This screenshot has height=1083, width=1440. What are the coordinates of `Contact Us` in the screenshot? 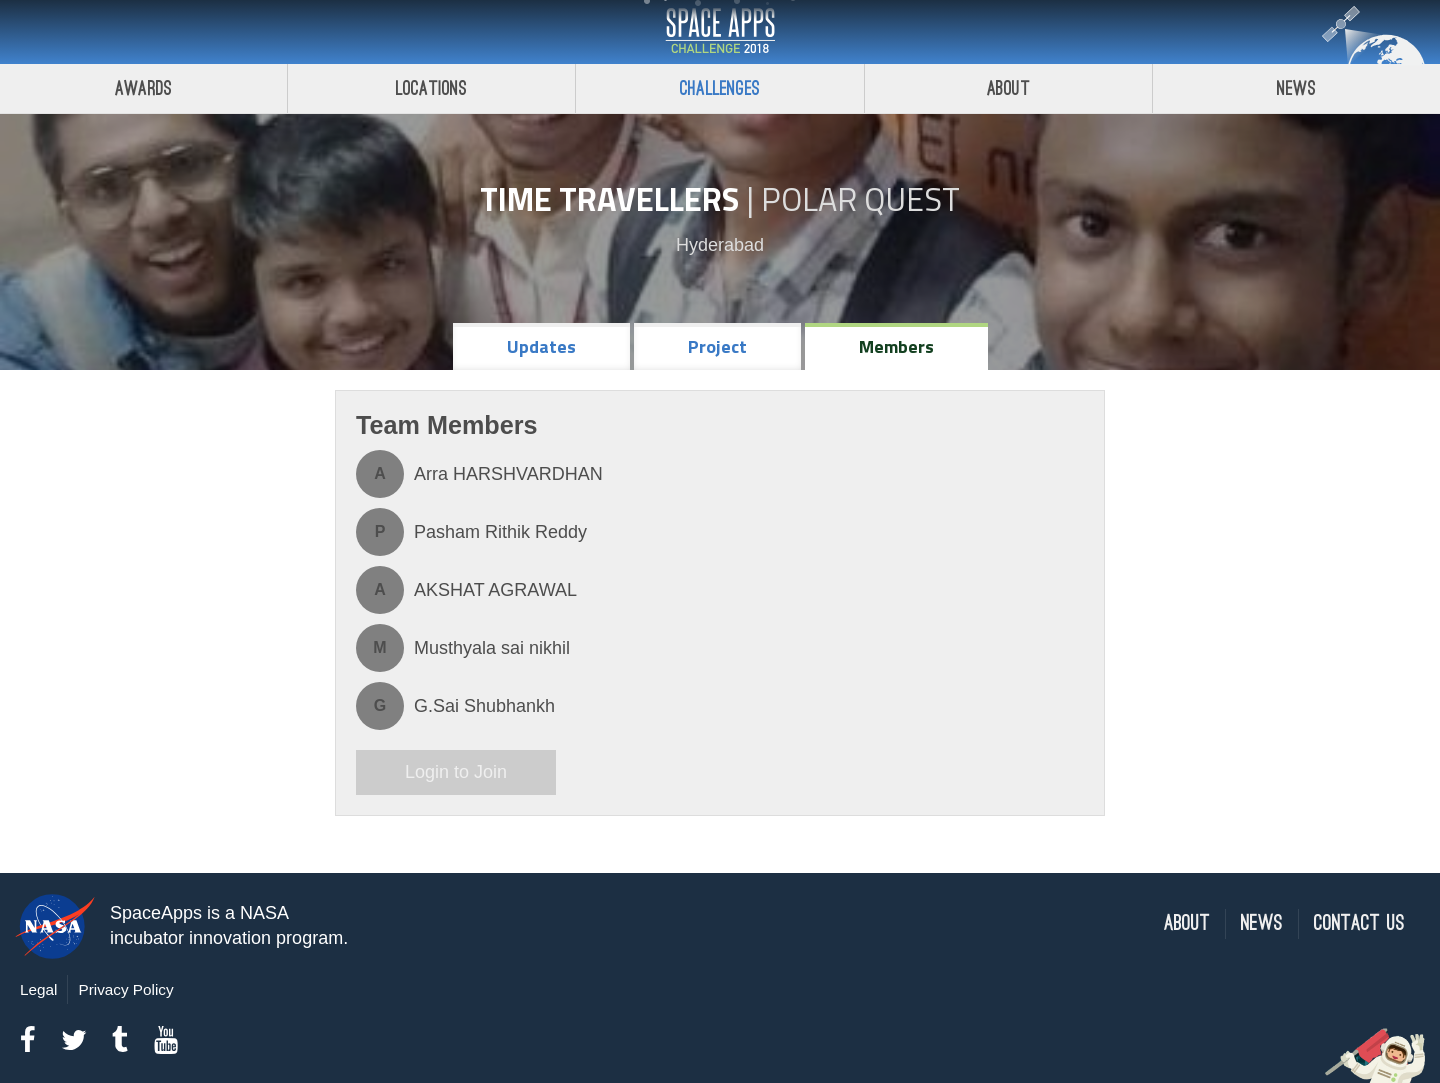 It's located at (1359, 923).